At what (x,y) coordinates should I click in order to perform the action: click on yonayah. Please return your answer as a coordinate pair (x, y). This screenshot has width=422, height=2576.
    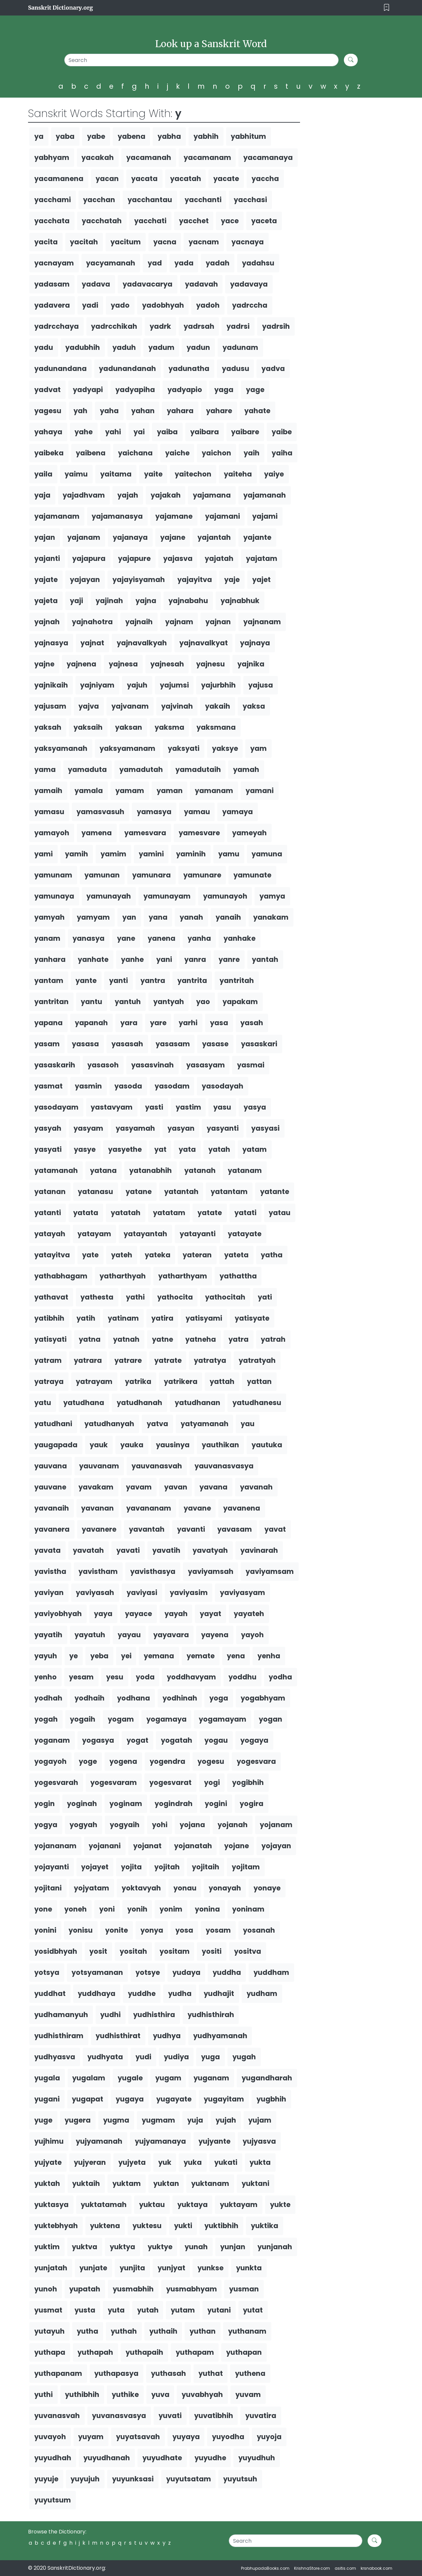
    Looking at the image, I should click on (225, 1888).